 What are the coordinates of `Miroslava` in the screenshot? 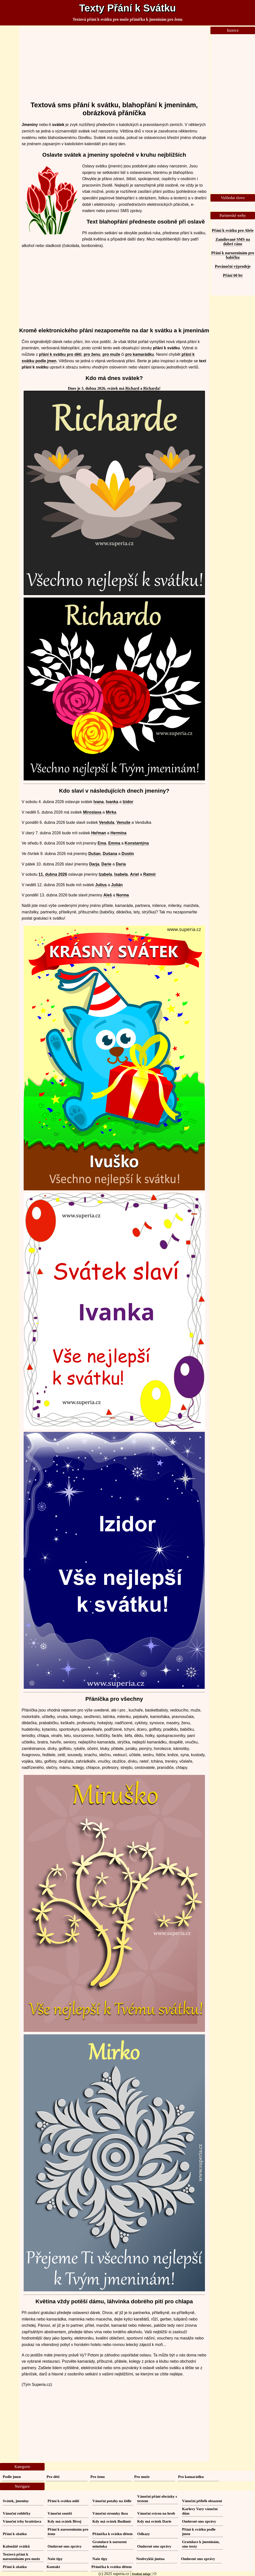 It's located at (92, 812).